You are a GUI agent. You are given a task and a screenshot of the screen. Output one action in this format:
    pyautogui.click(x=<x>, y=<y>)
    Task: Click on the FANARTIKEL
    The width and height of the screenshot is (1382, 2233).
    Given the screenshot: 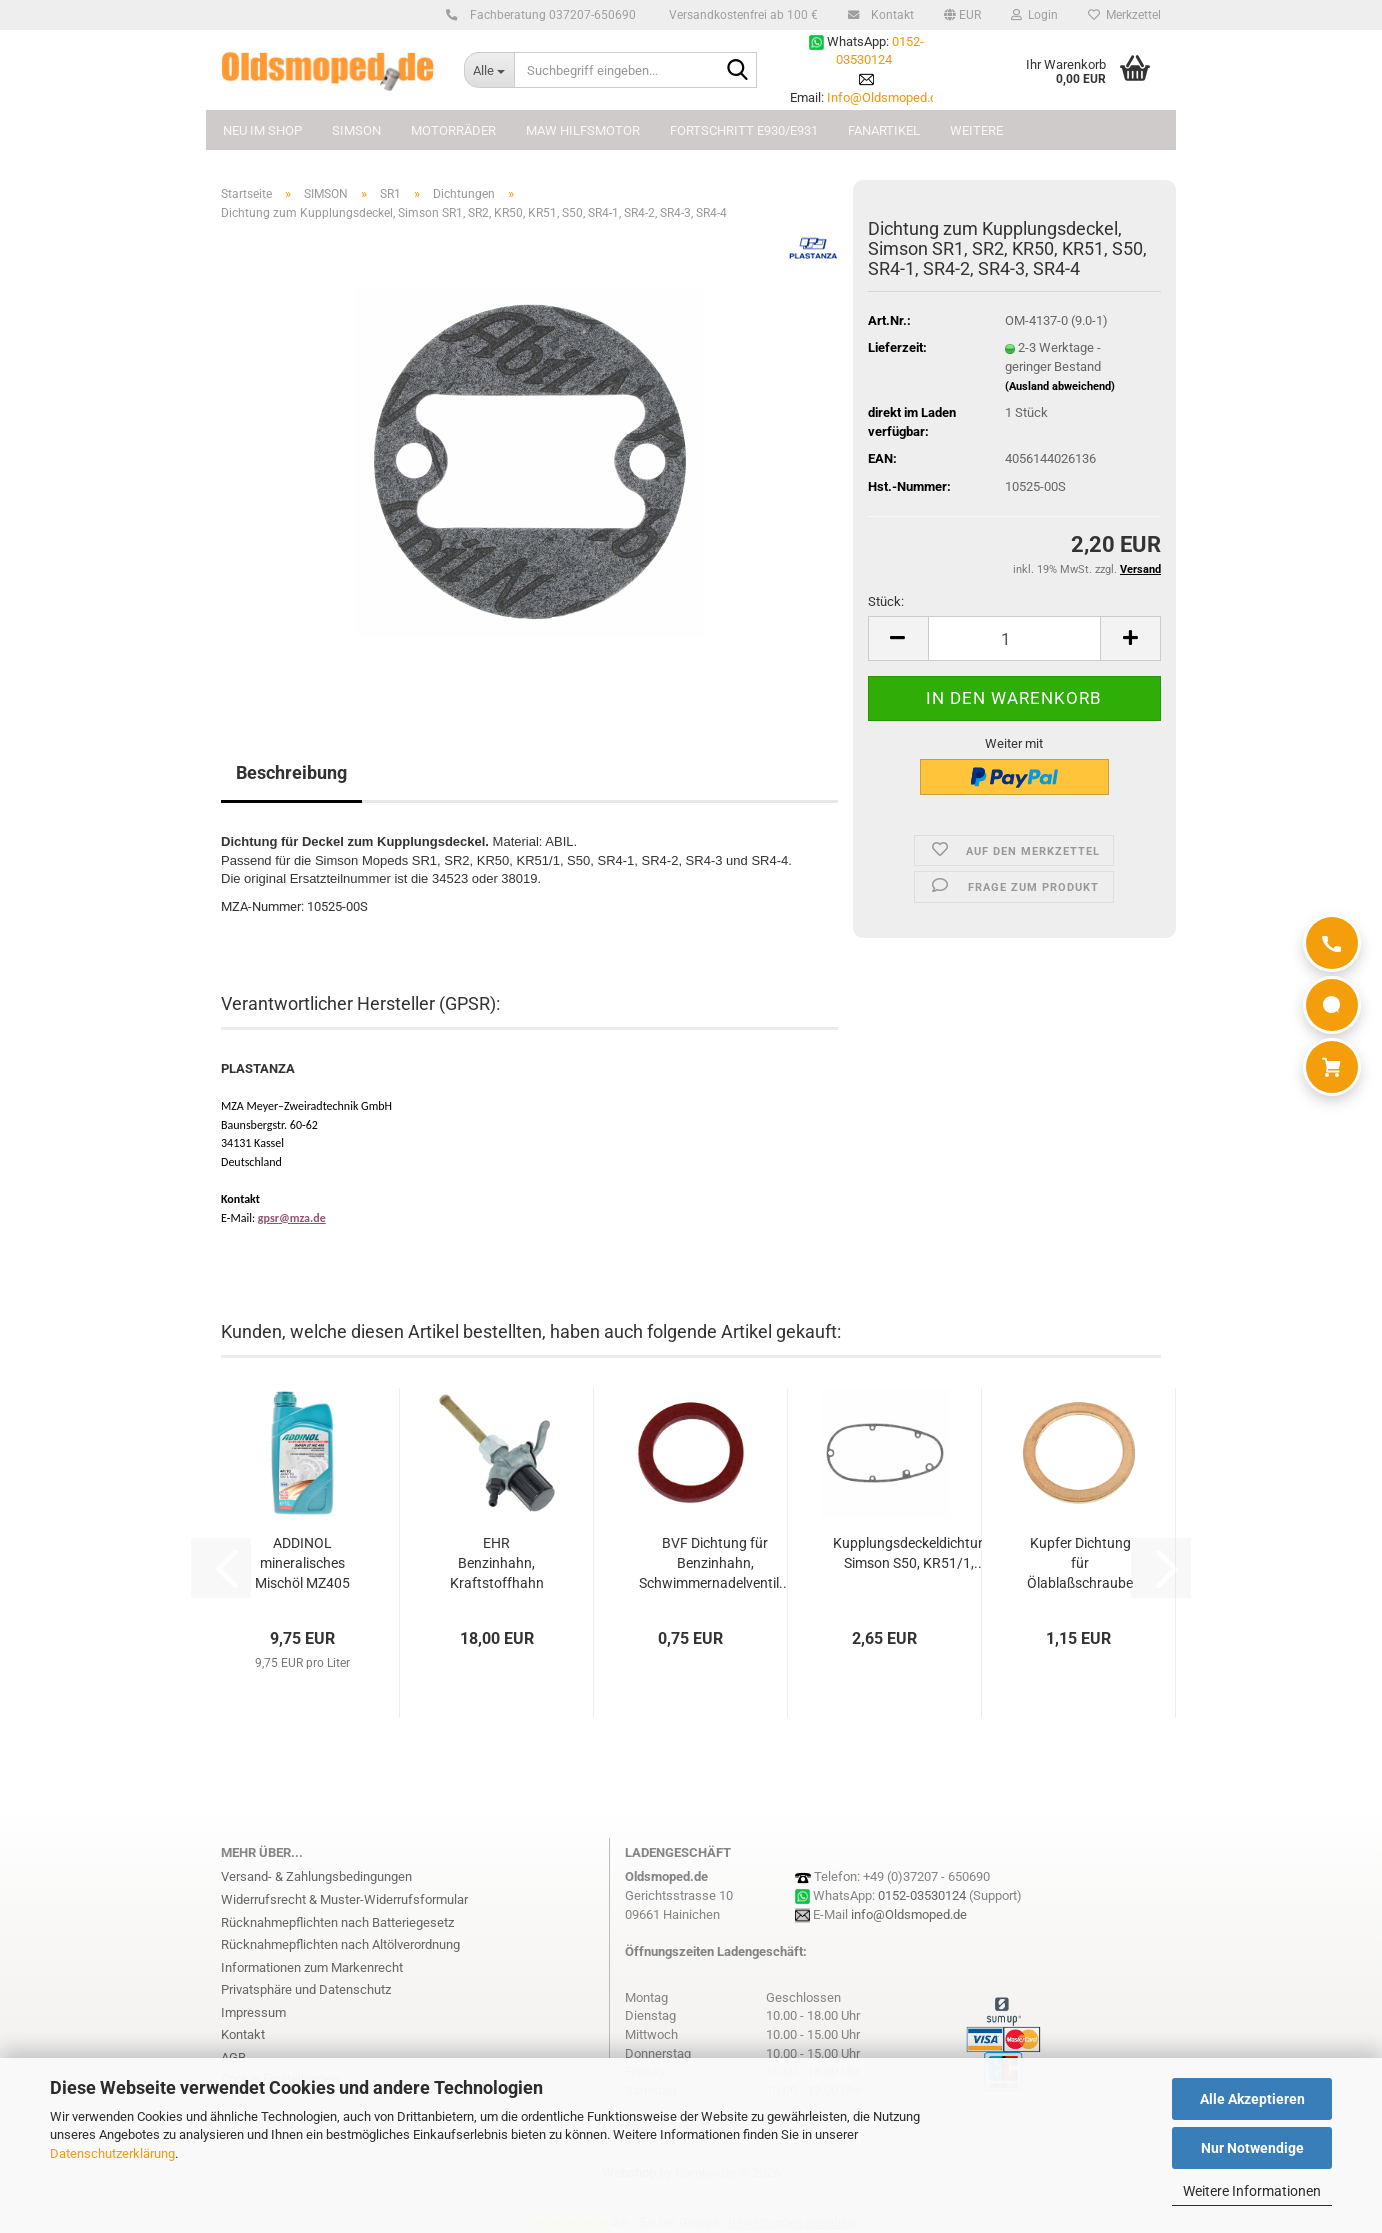 What is the action you would take?
    pyautogui.click(x=884, y=130)
    